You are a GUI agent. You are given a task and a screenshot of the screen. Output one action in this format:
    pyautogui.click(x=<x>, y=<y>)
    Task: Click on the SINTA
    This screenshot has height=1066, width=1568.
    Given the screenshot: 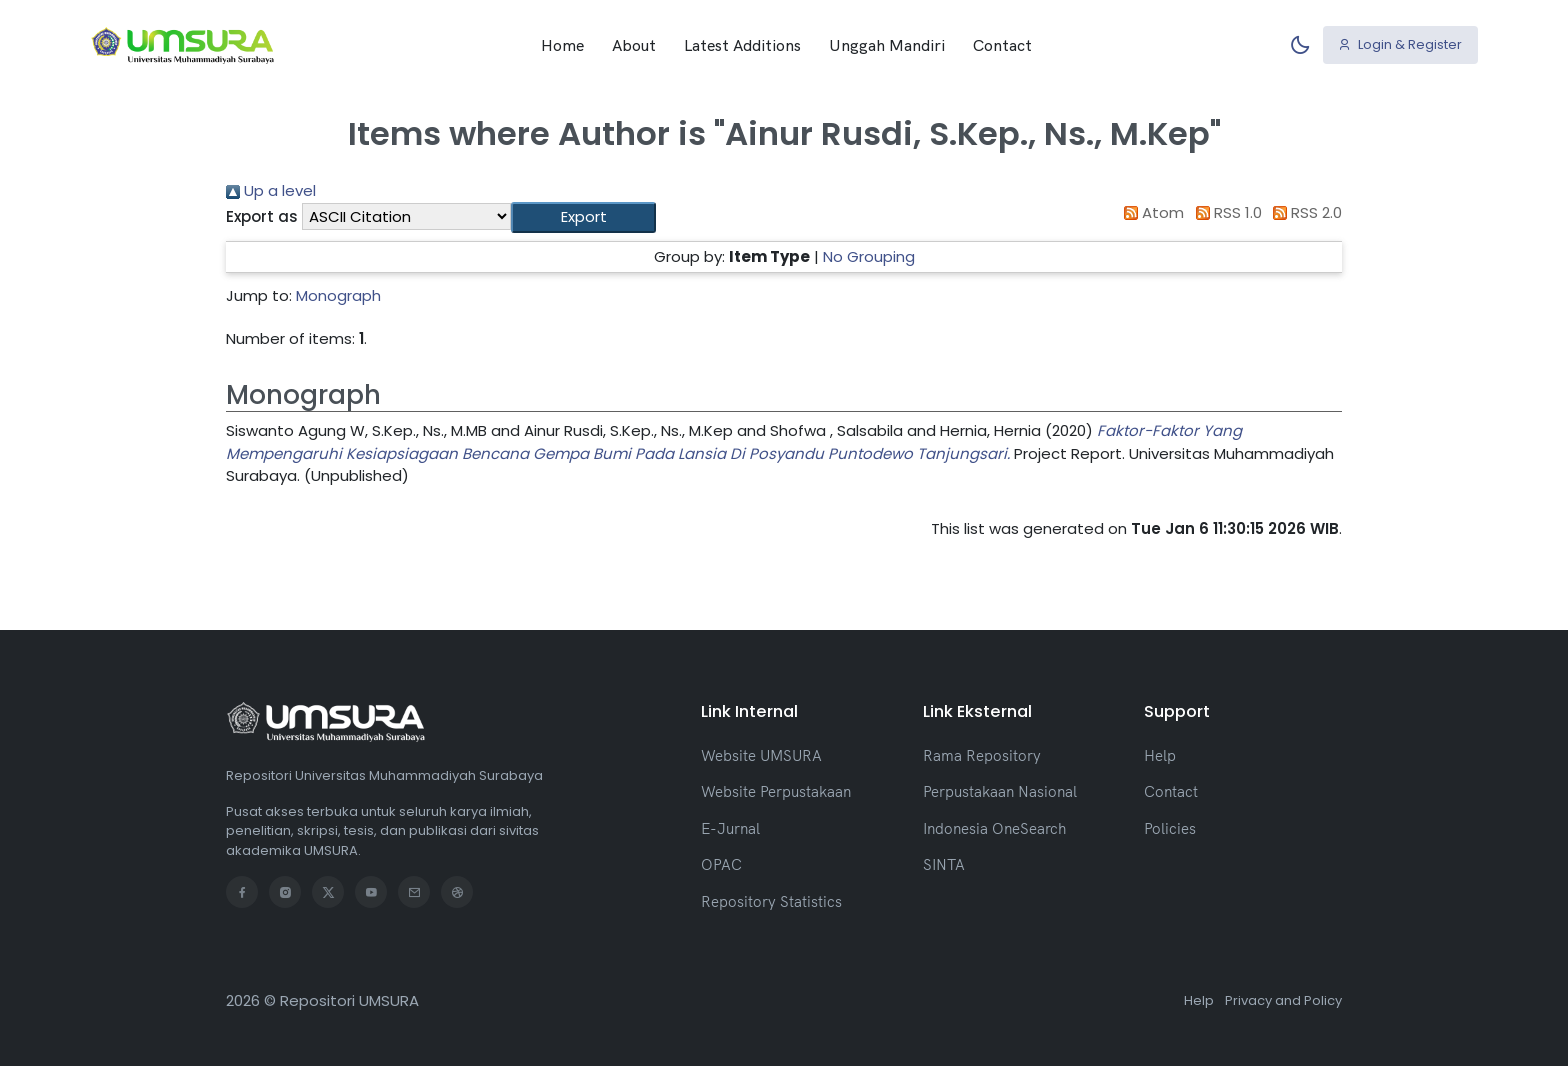 What is the action you would take?
    pyautogui.click(x=944, y=864)
    